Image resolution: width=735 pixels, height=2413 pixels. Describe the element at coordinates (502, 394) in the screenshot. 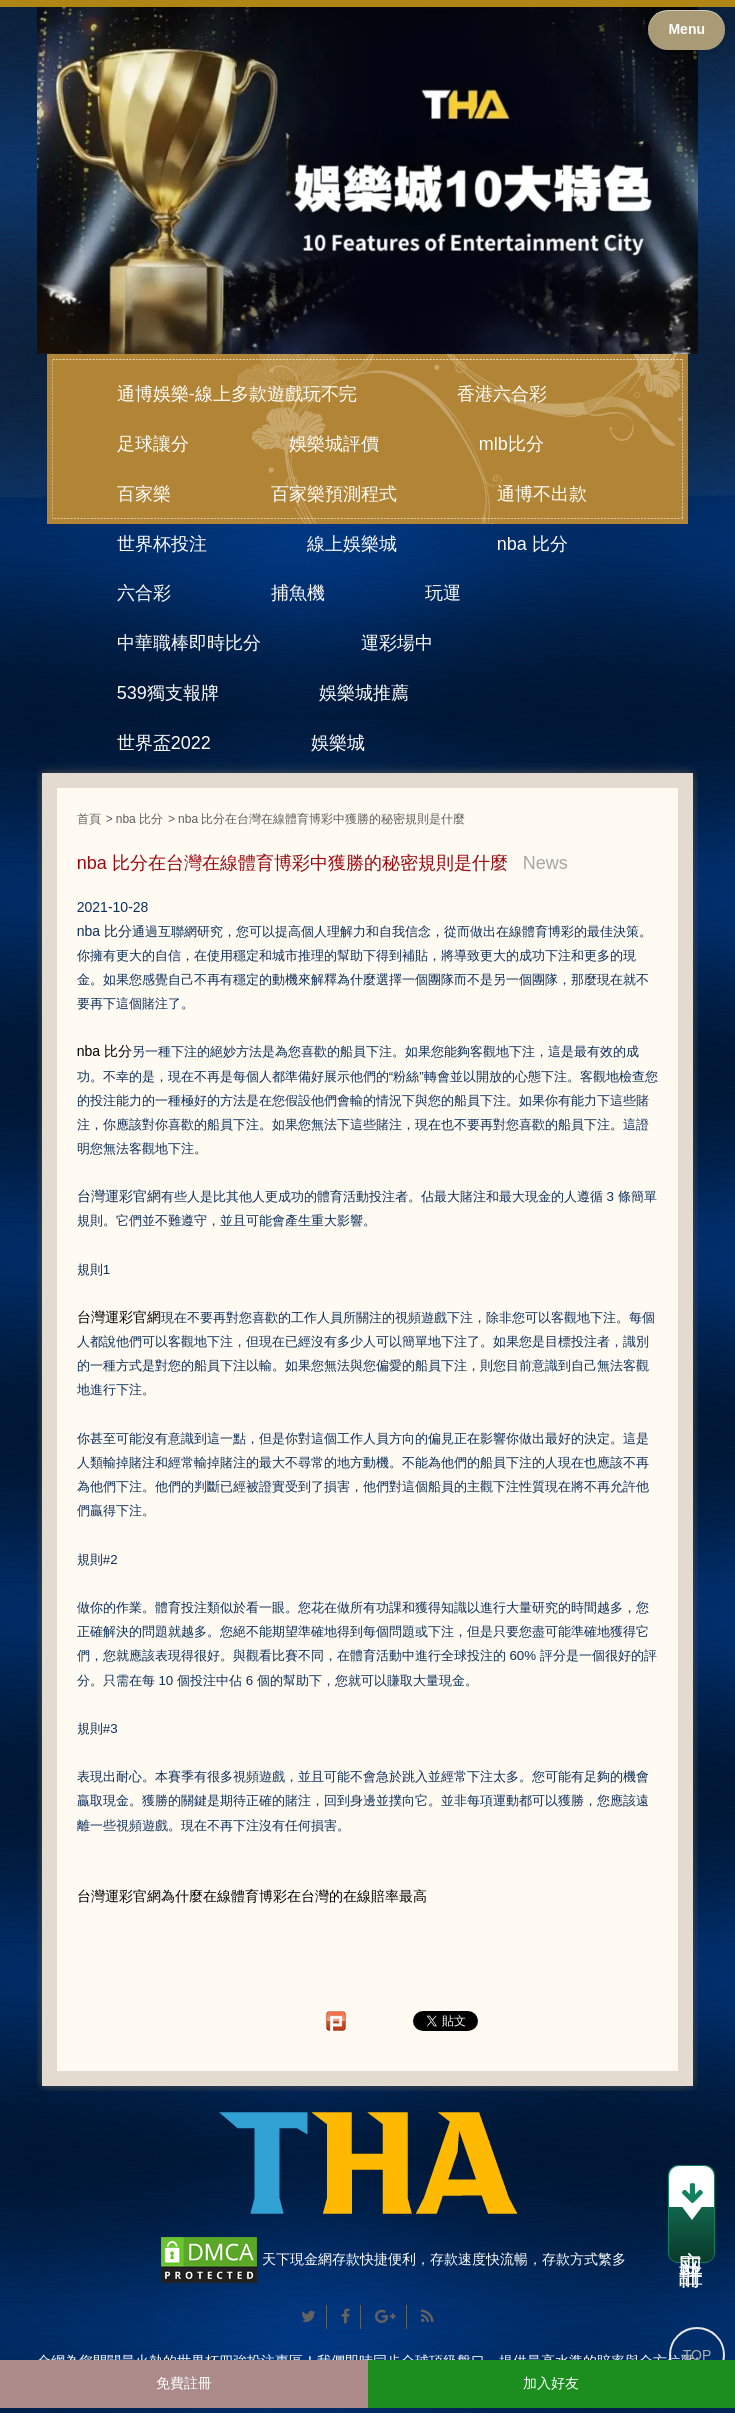

I see `香港六合彩` at that location.